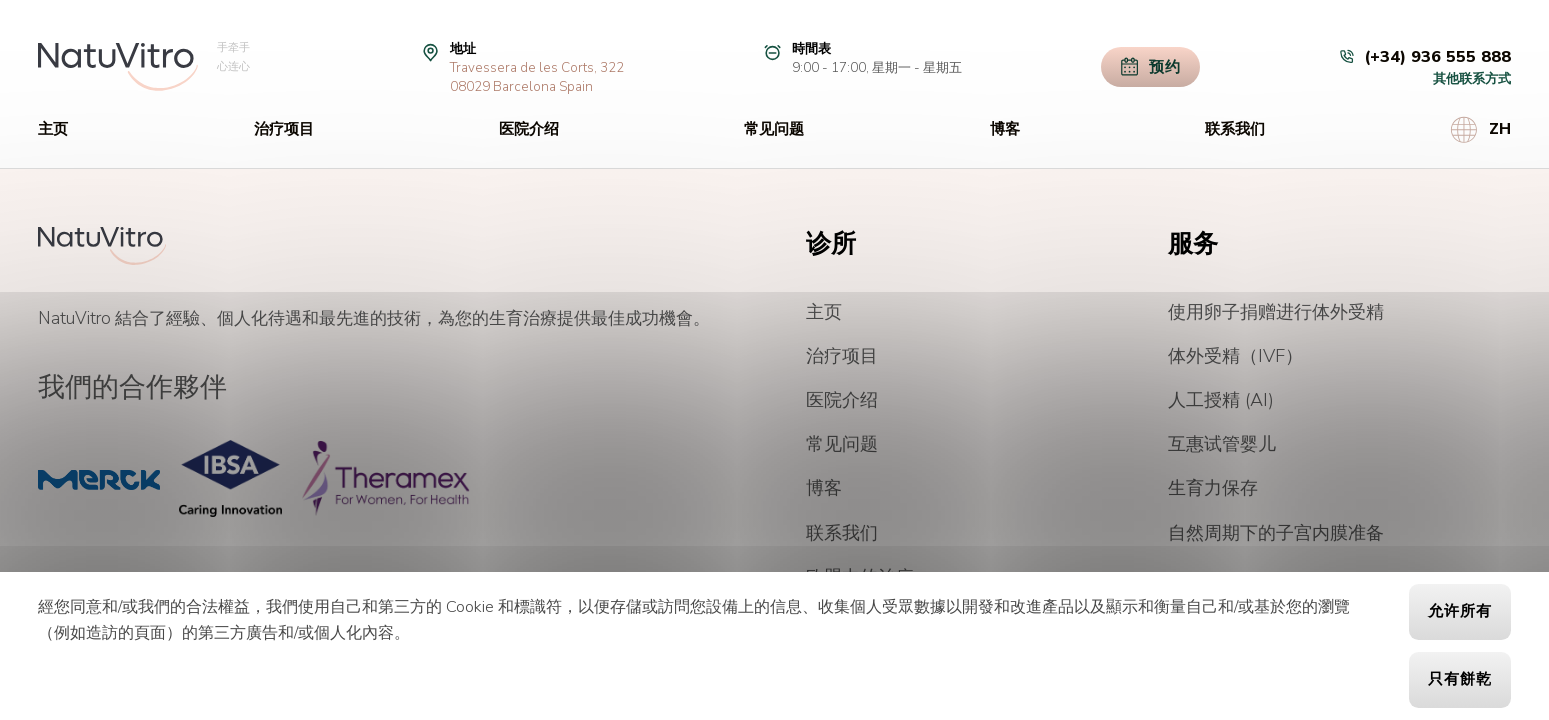  I want to click on 医院介绍, so click(529, 129).